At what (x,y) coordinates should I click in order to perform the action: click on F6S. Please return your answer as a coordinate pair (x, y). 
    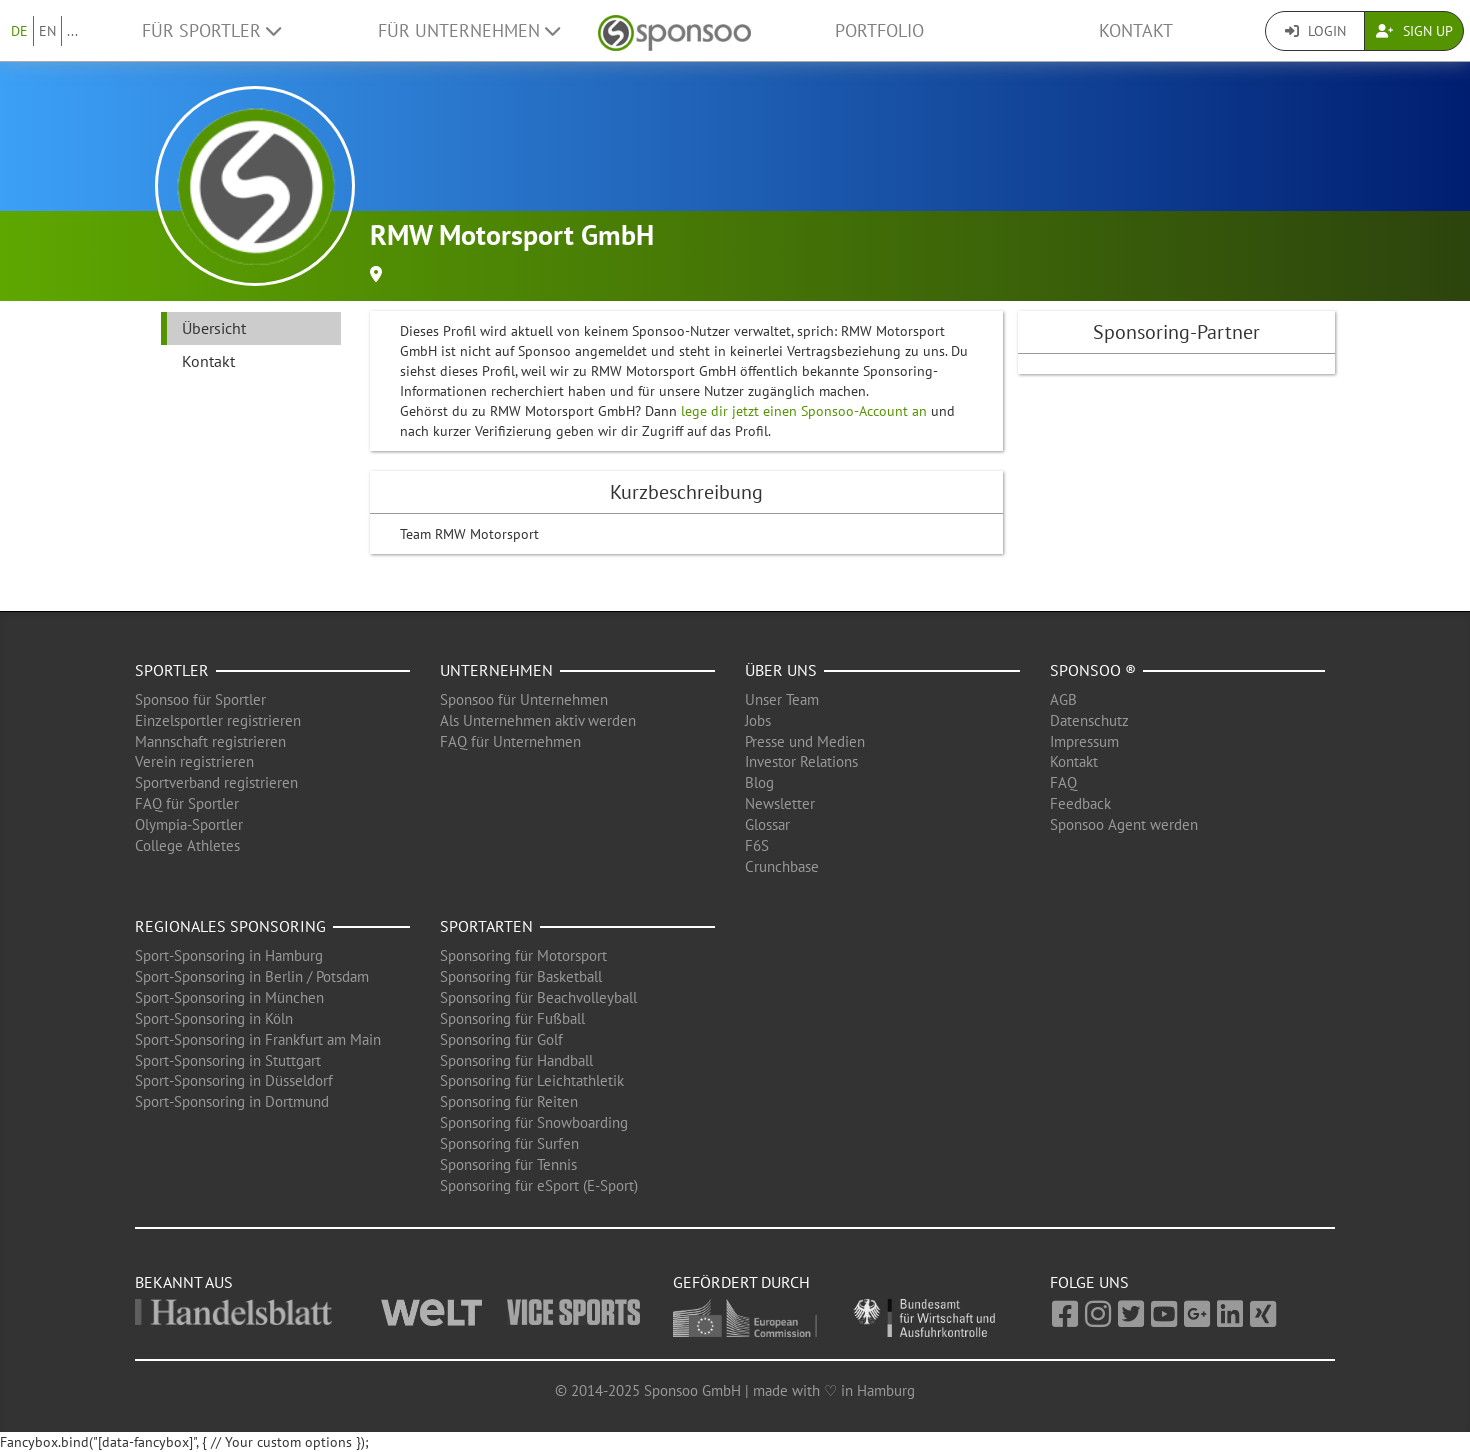
    Looking at the image, I should click on (757, 845).